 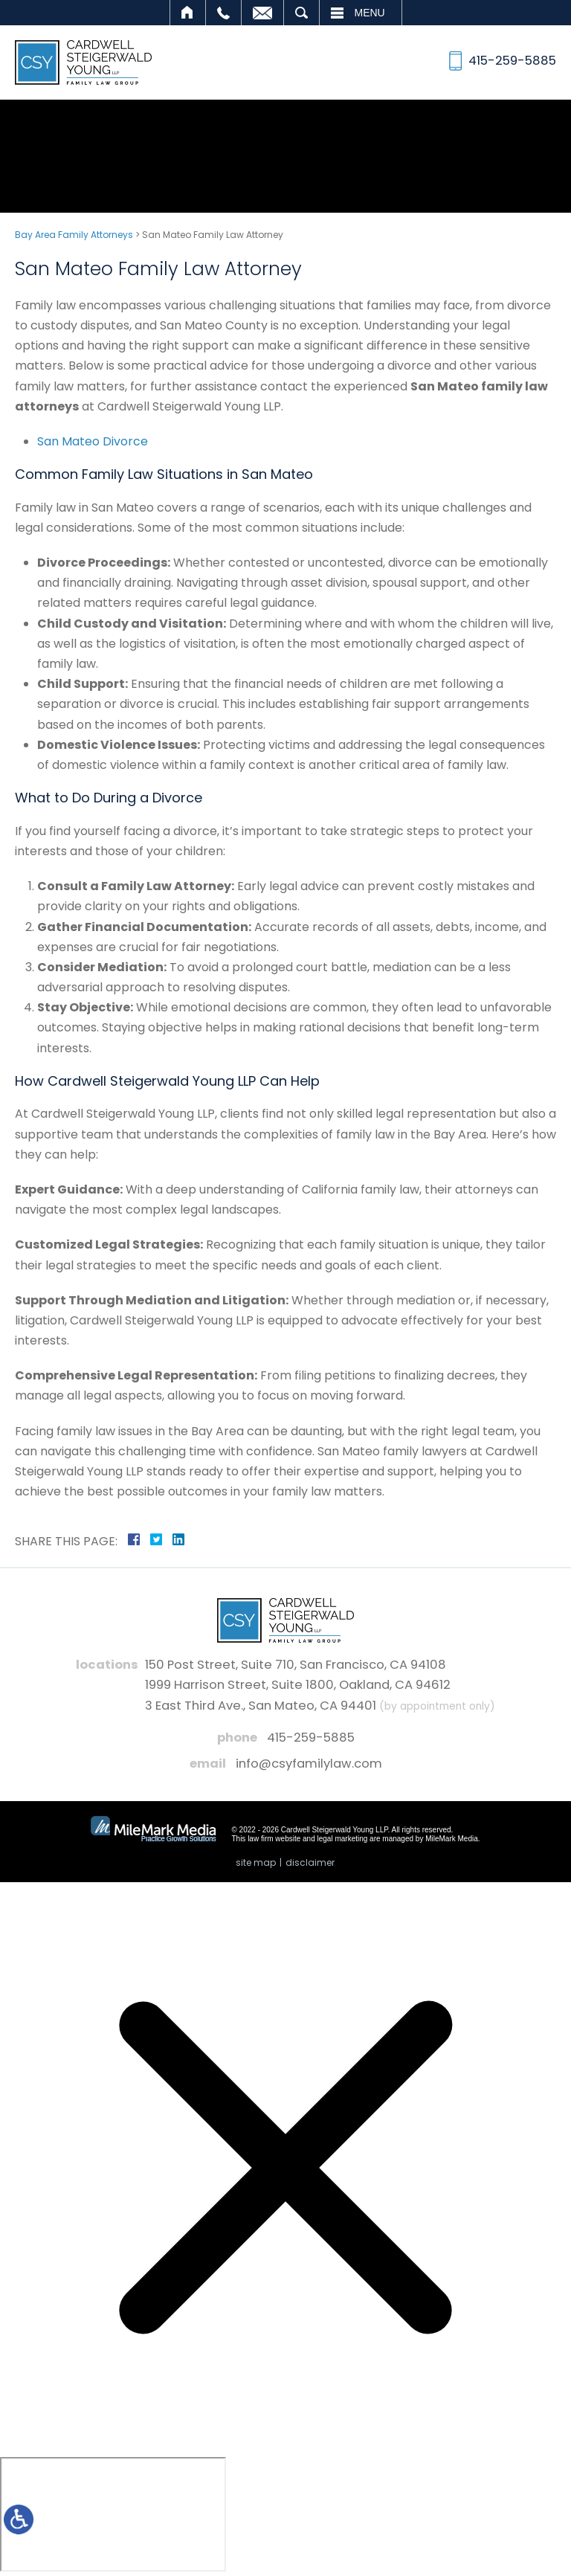 What do you see at coordinates (309, 1763) in the screenshot?
I see `info@csyfamilylaw.com` at bounding box center [309, 1763].